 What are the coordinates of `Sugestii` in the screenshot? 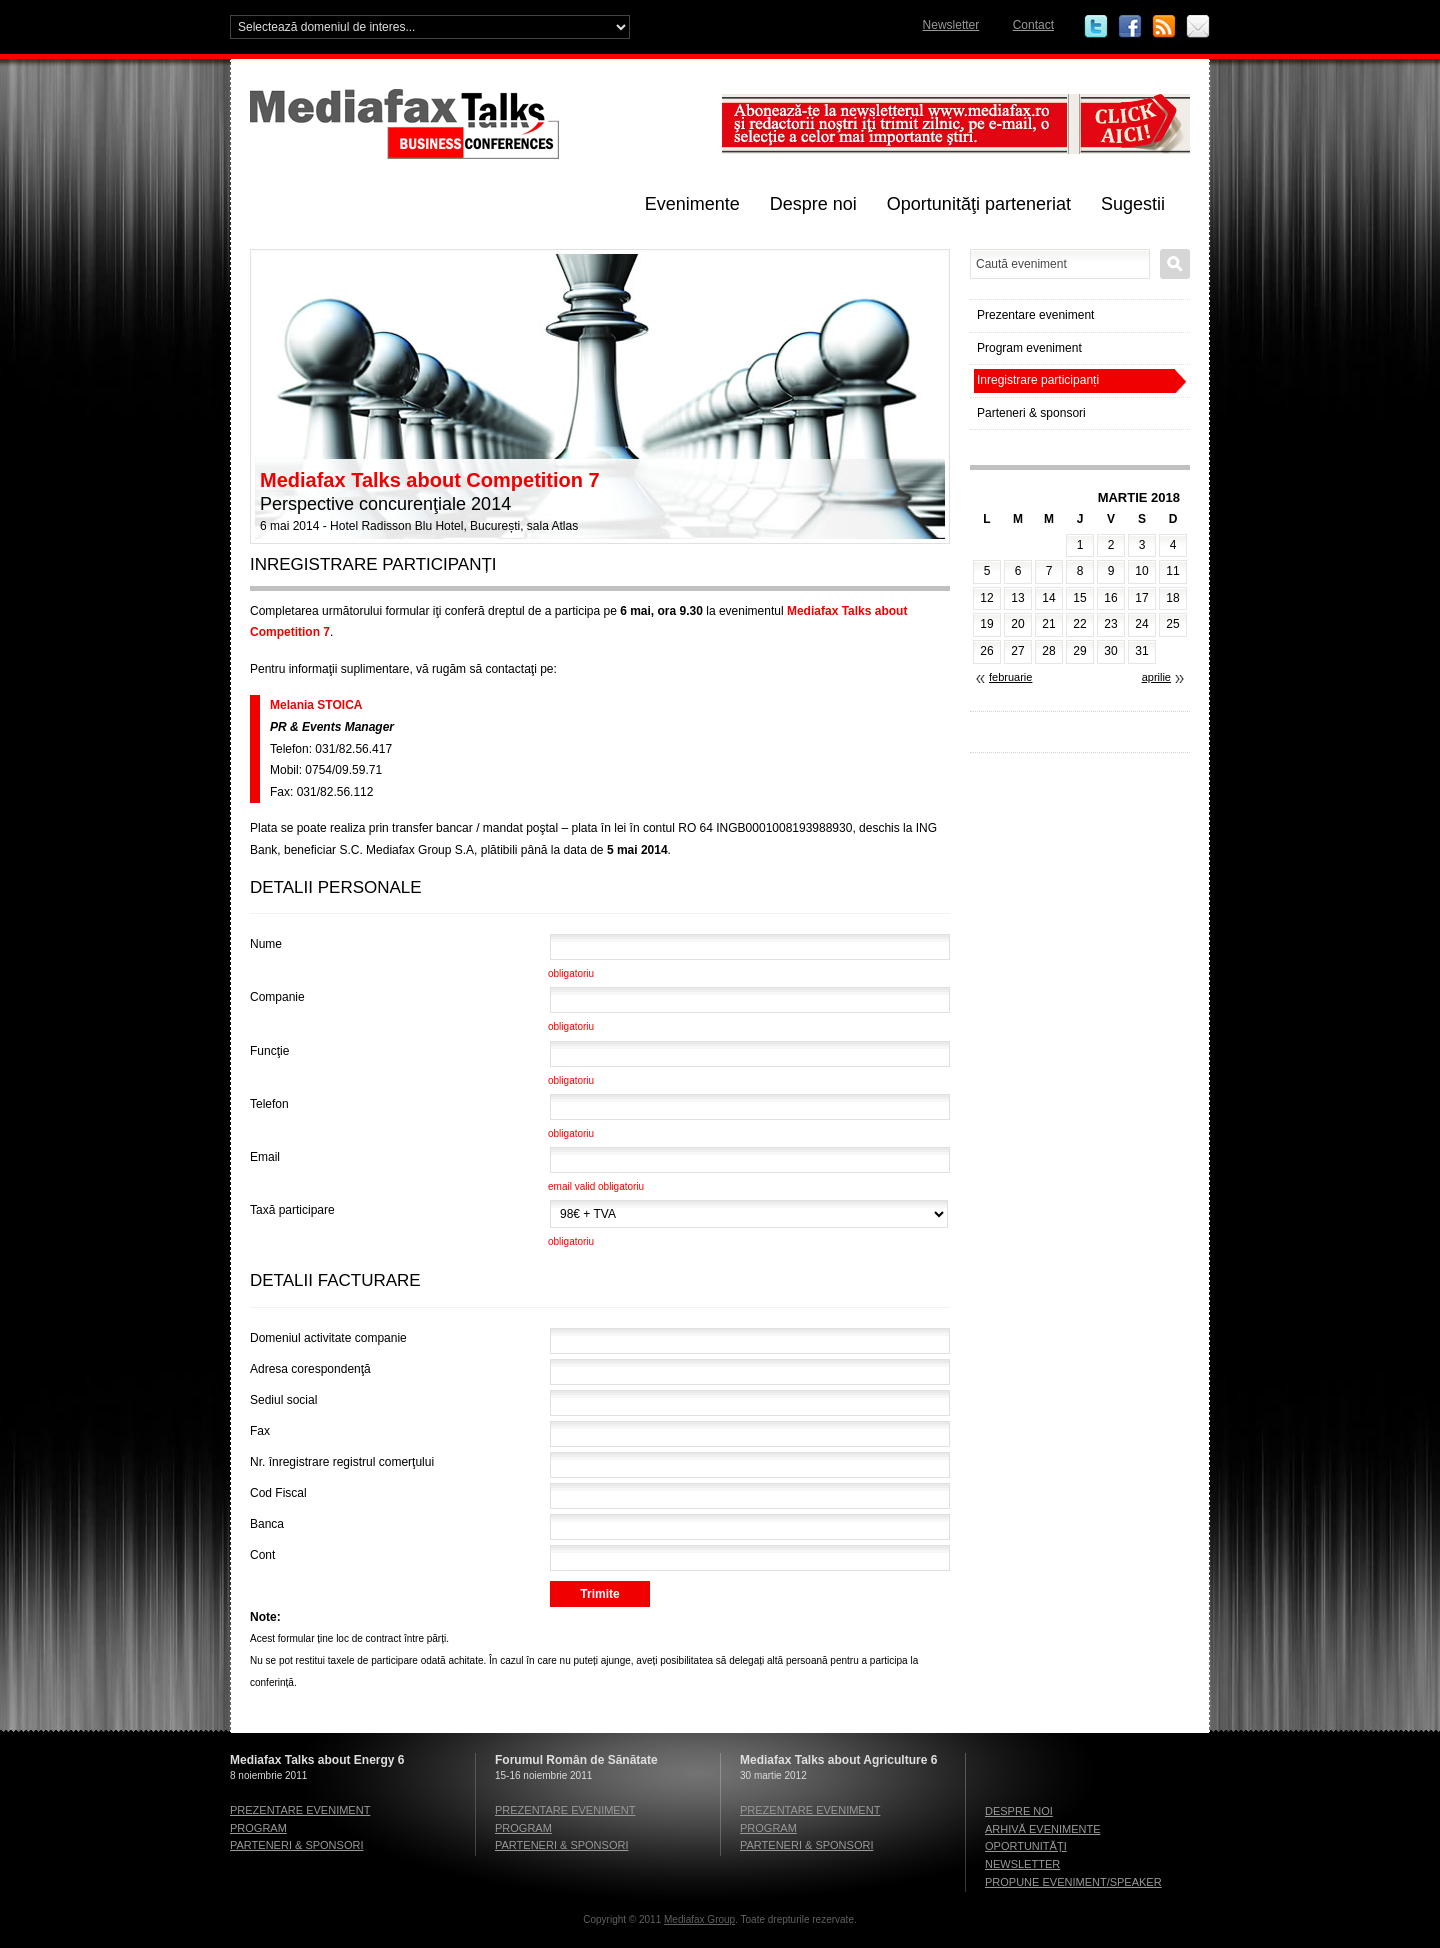 It's located at (1133, 204).